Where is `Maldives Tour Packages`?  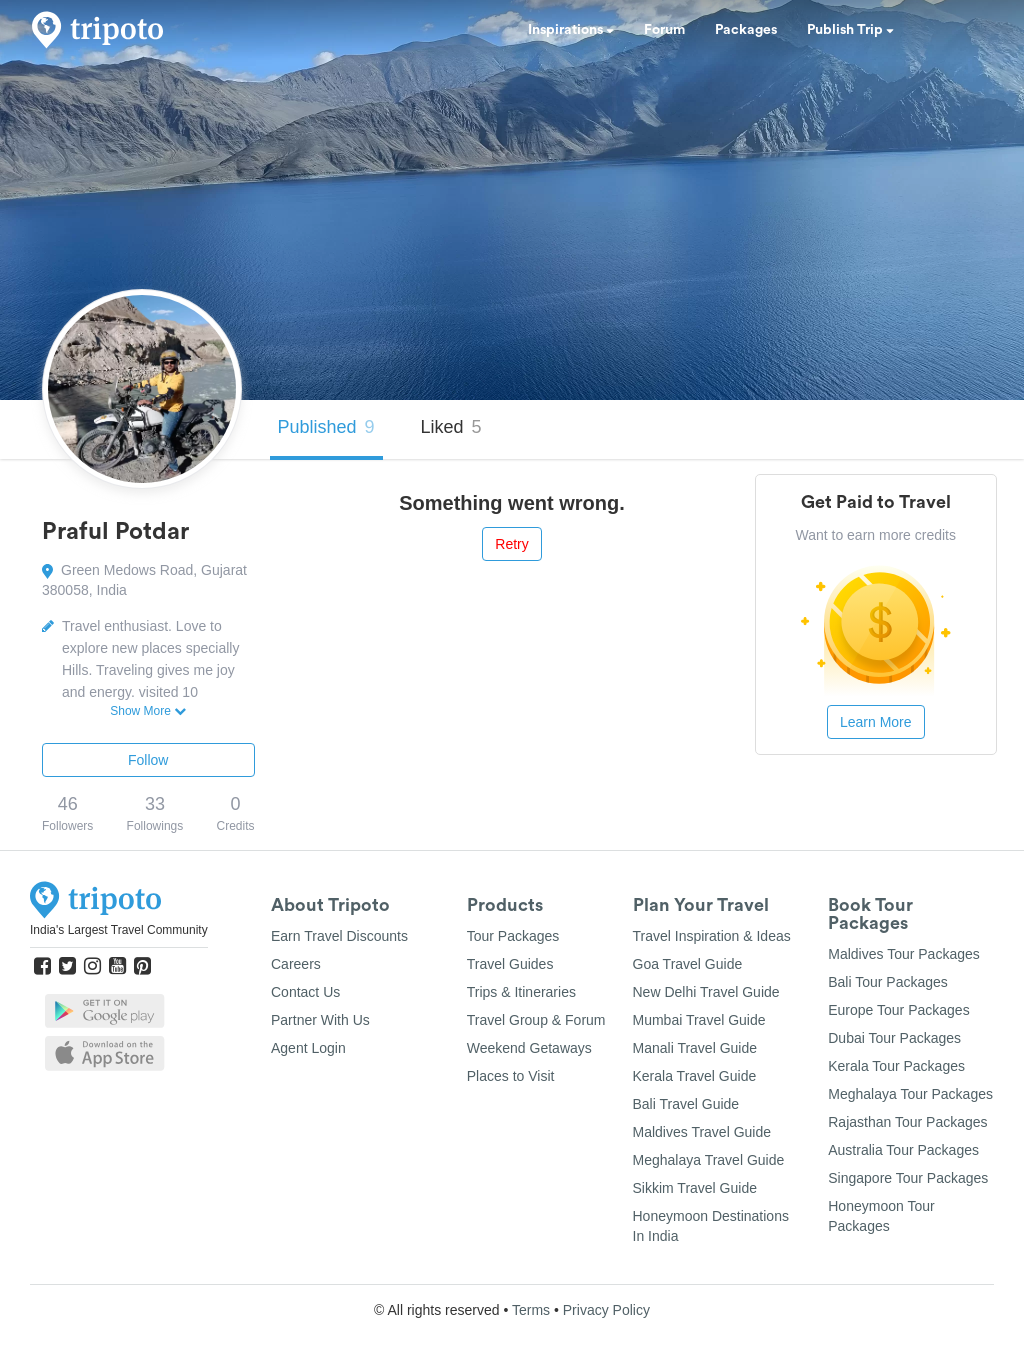 Maldives Tour Packages is located at coordinates (903, 954).